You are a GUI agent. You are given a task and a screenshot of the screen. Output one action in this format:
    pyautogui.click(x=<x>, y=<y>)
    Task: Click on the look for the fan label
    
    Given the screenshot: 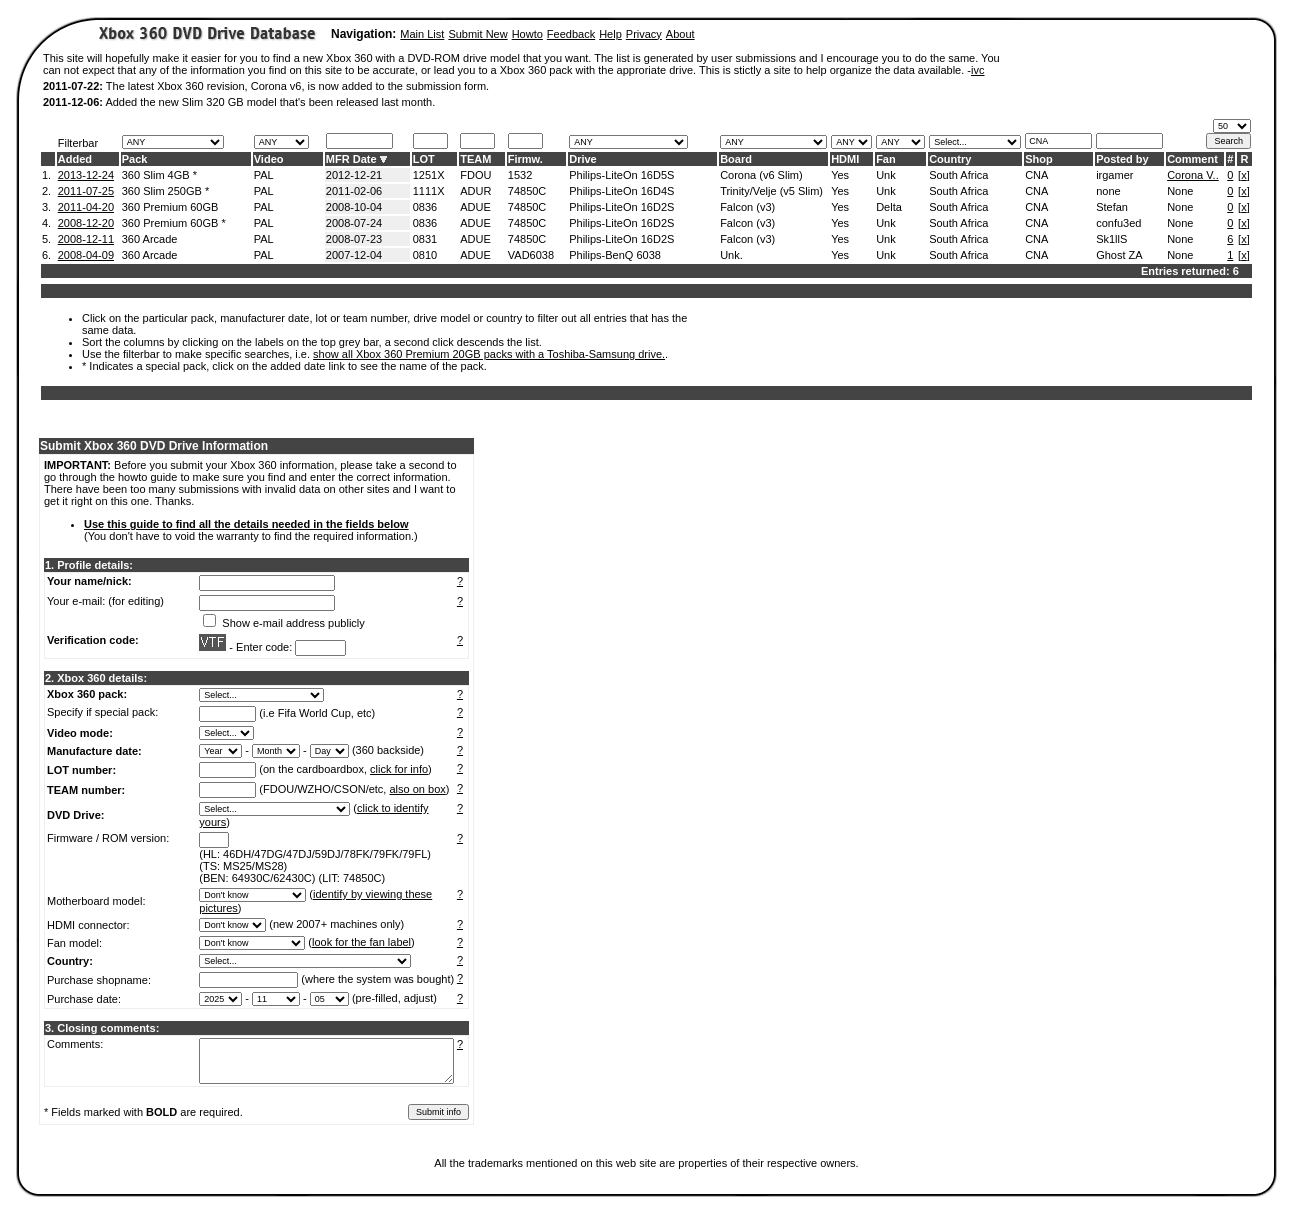 What is the action you would take?
    pyautogui.click(x=361, y=942)
    